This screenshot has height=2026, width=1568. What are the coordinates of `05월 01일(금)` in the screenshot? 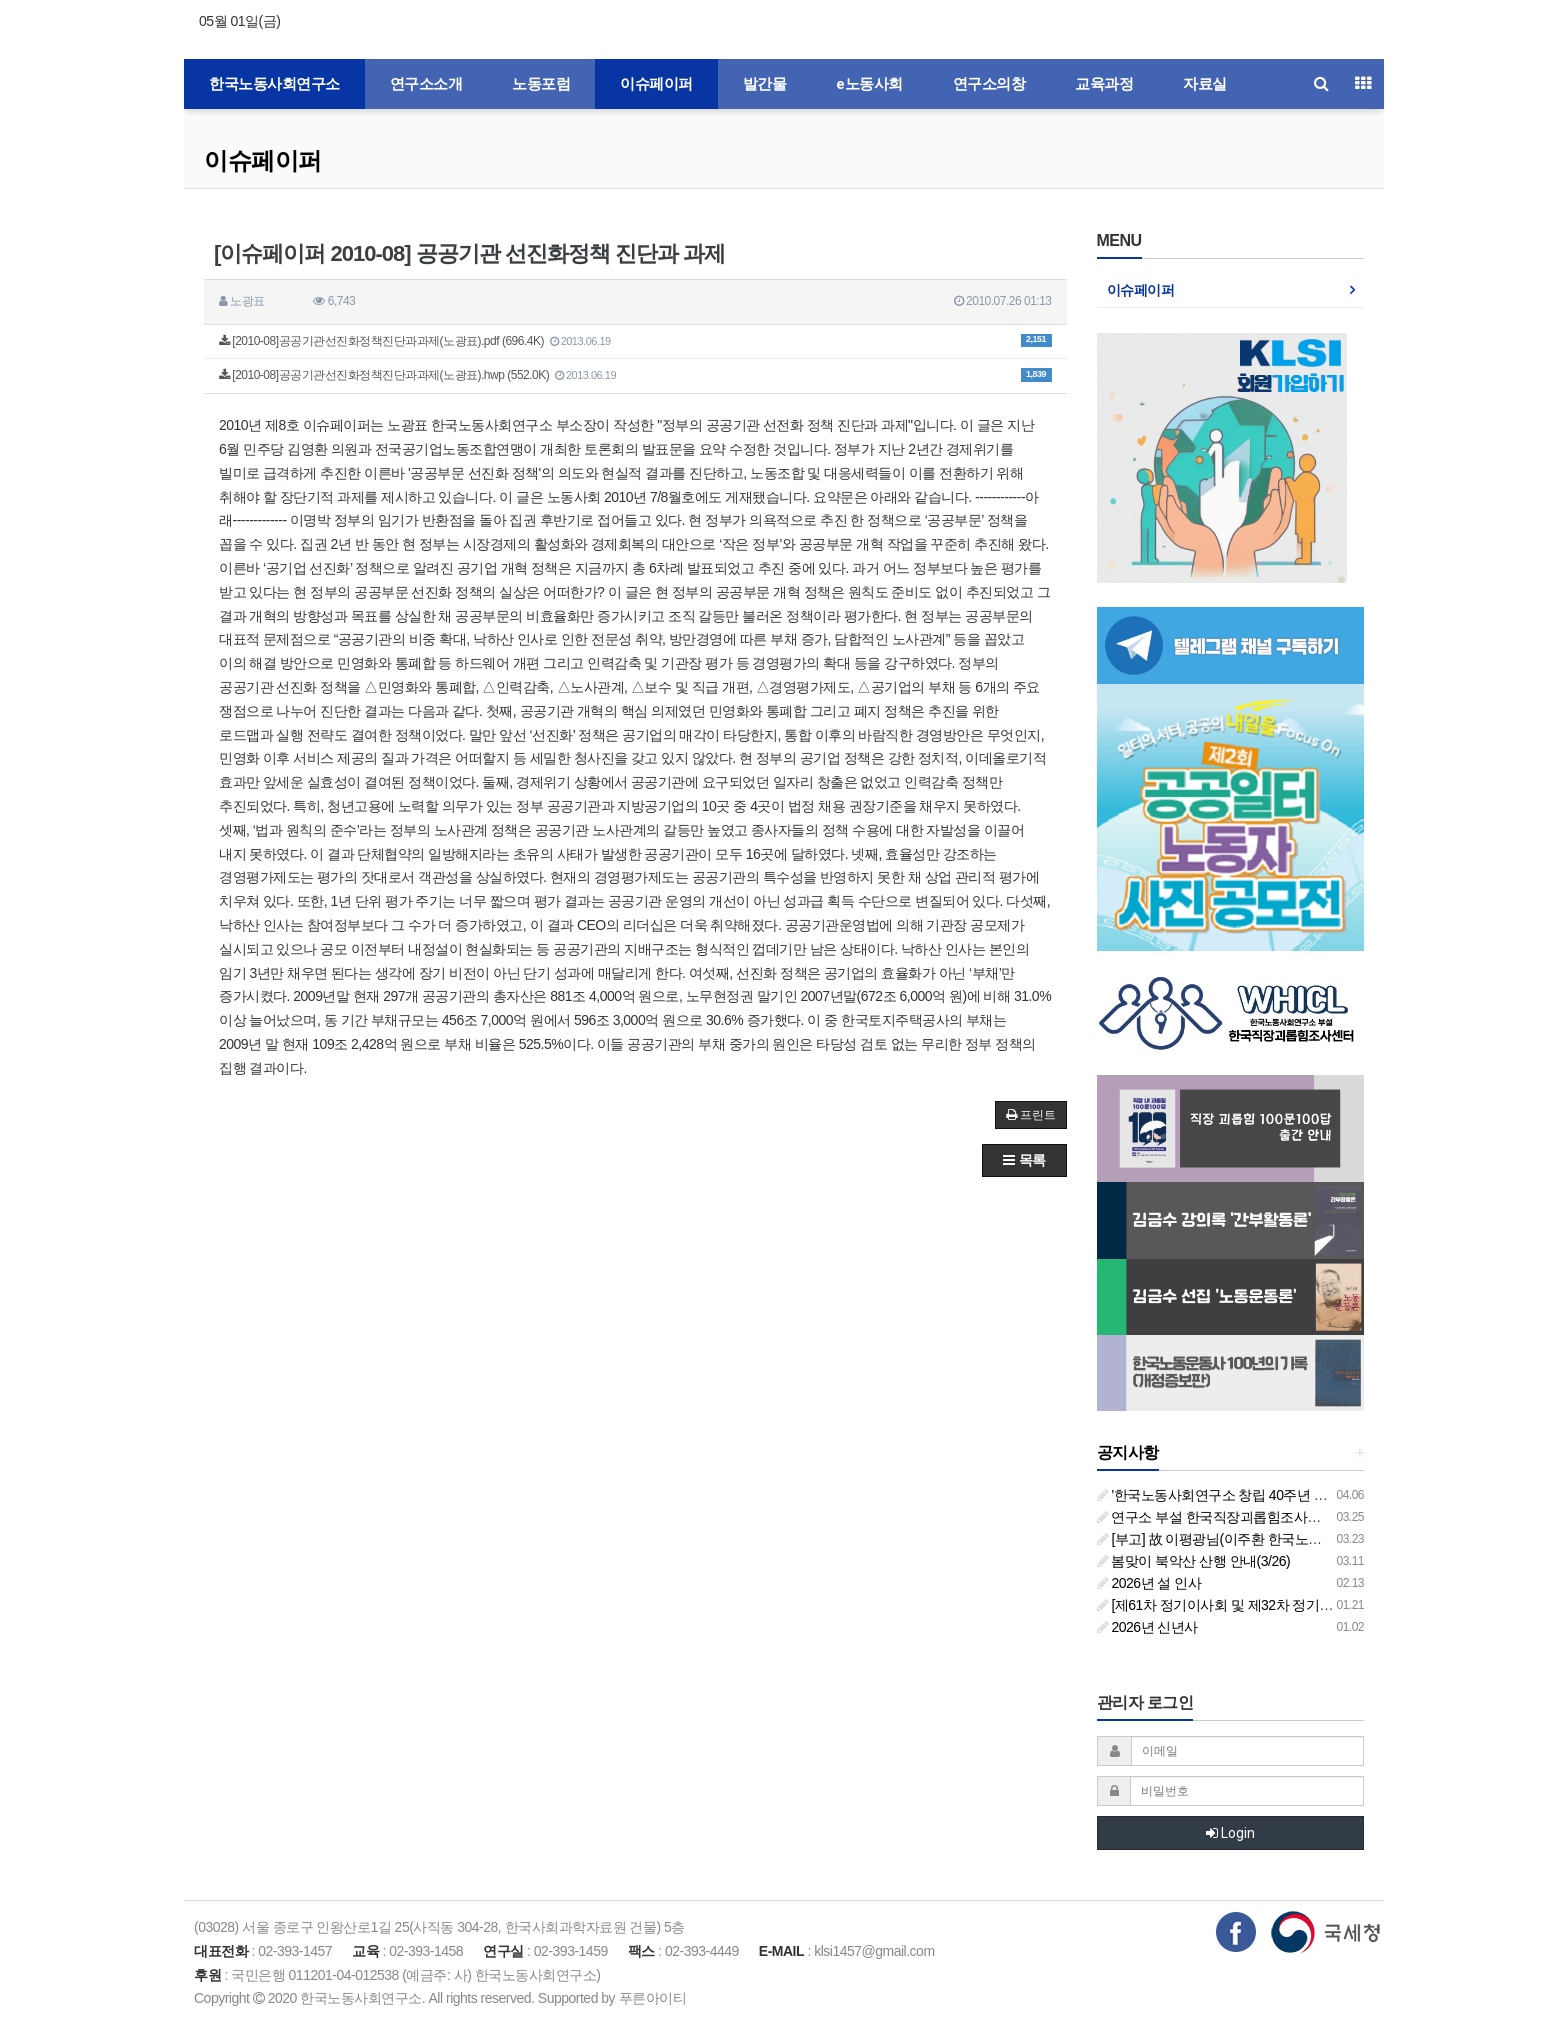 It's located at (239, 21).